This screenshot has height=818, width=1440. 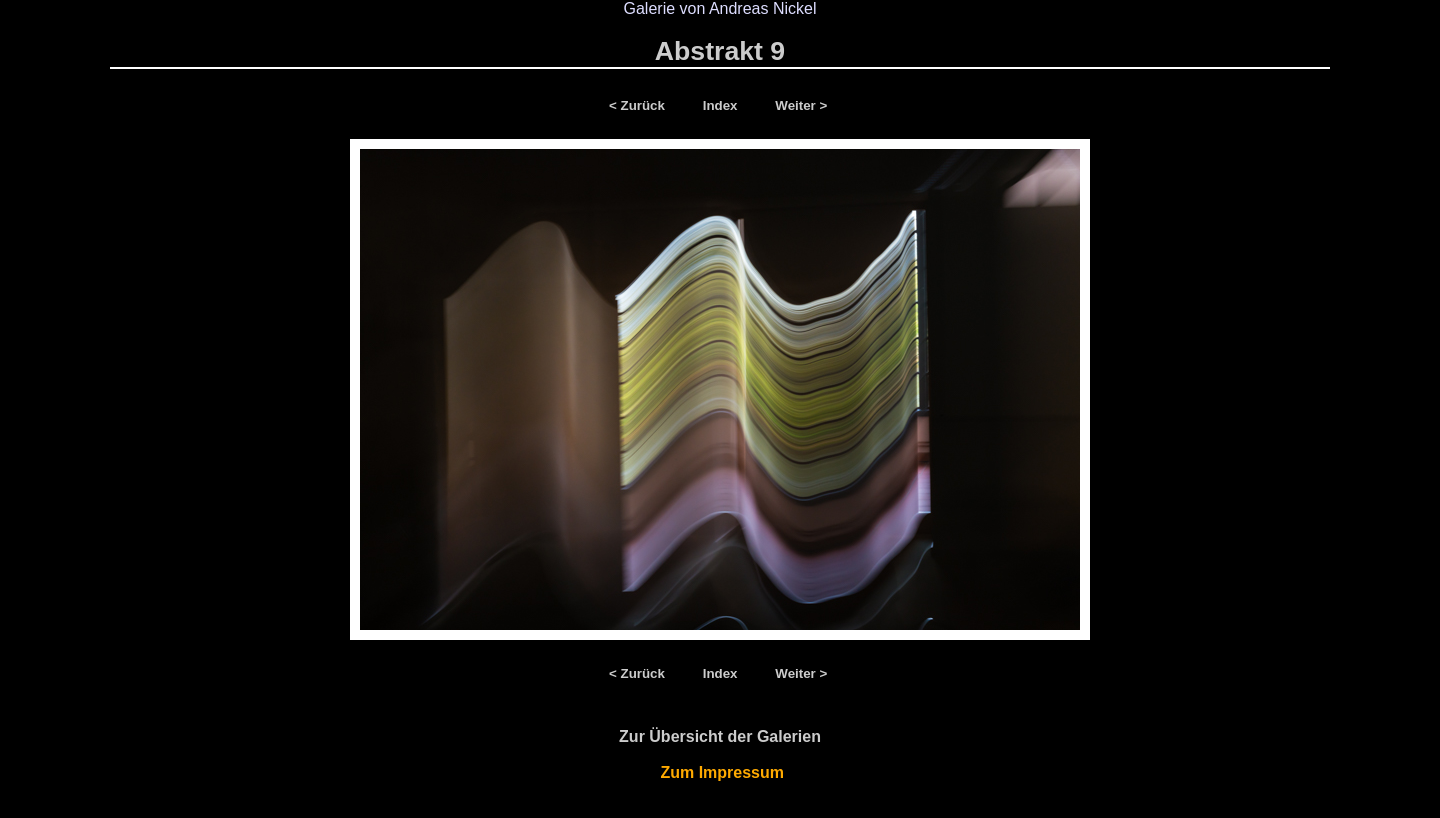 I want to click on Weiter >, so click(x=801, y=105).